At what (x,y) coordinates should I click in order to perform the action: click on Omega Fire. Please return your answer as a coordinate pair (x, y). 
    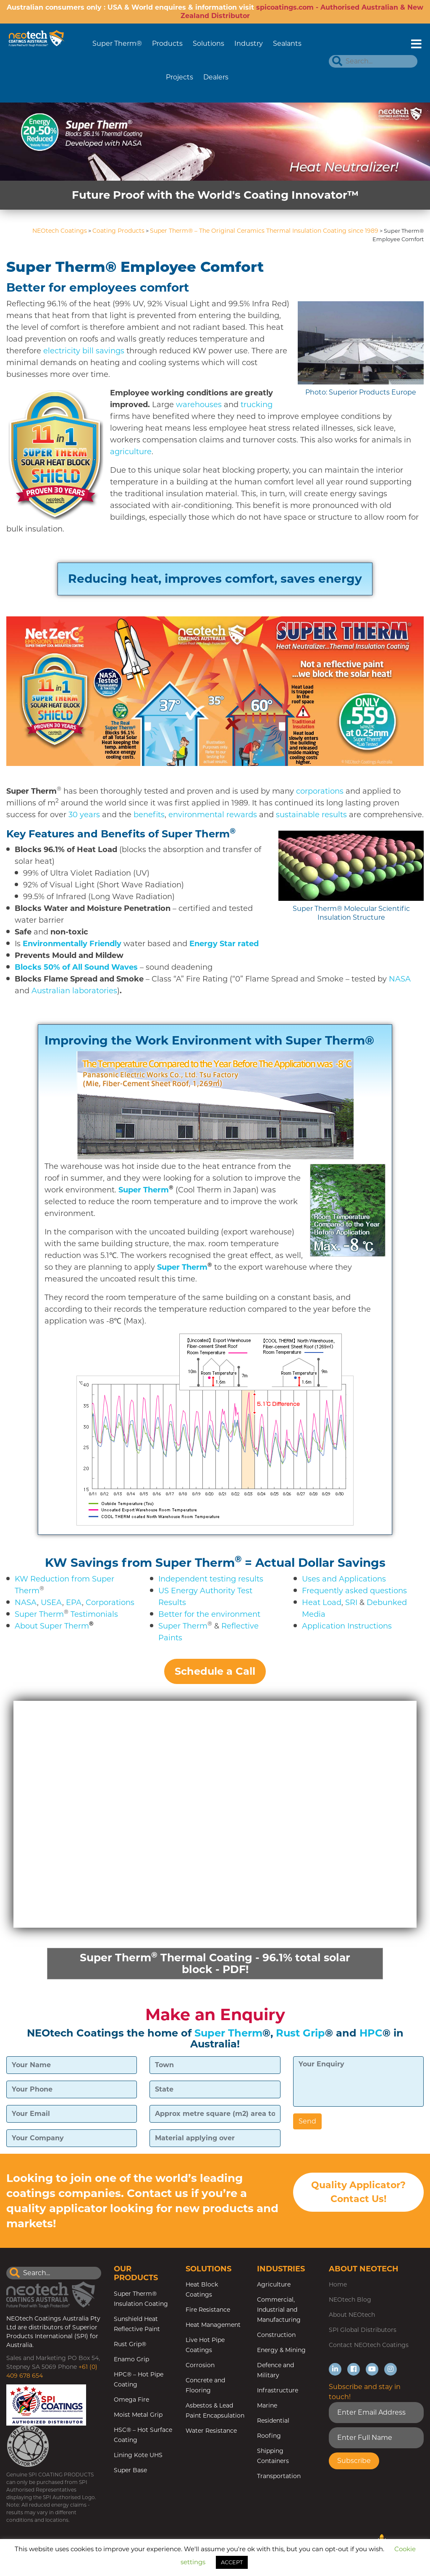
    Looking at the image, I should click on (131, 2400).